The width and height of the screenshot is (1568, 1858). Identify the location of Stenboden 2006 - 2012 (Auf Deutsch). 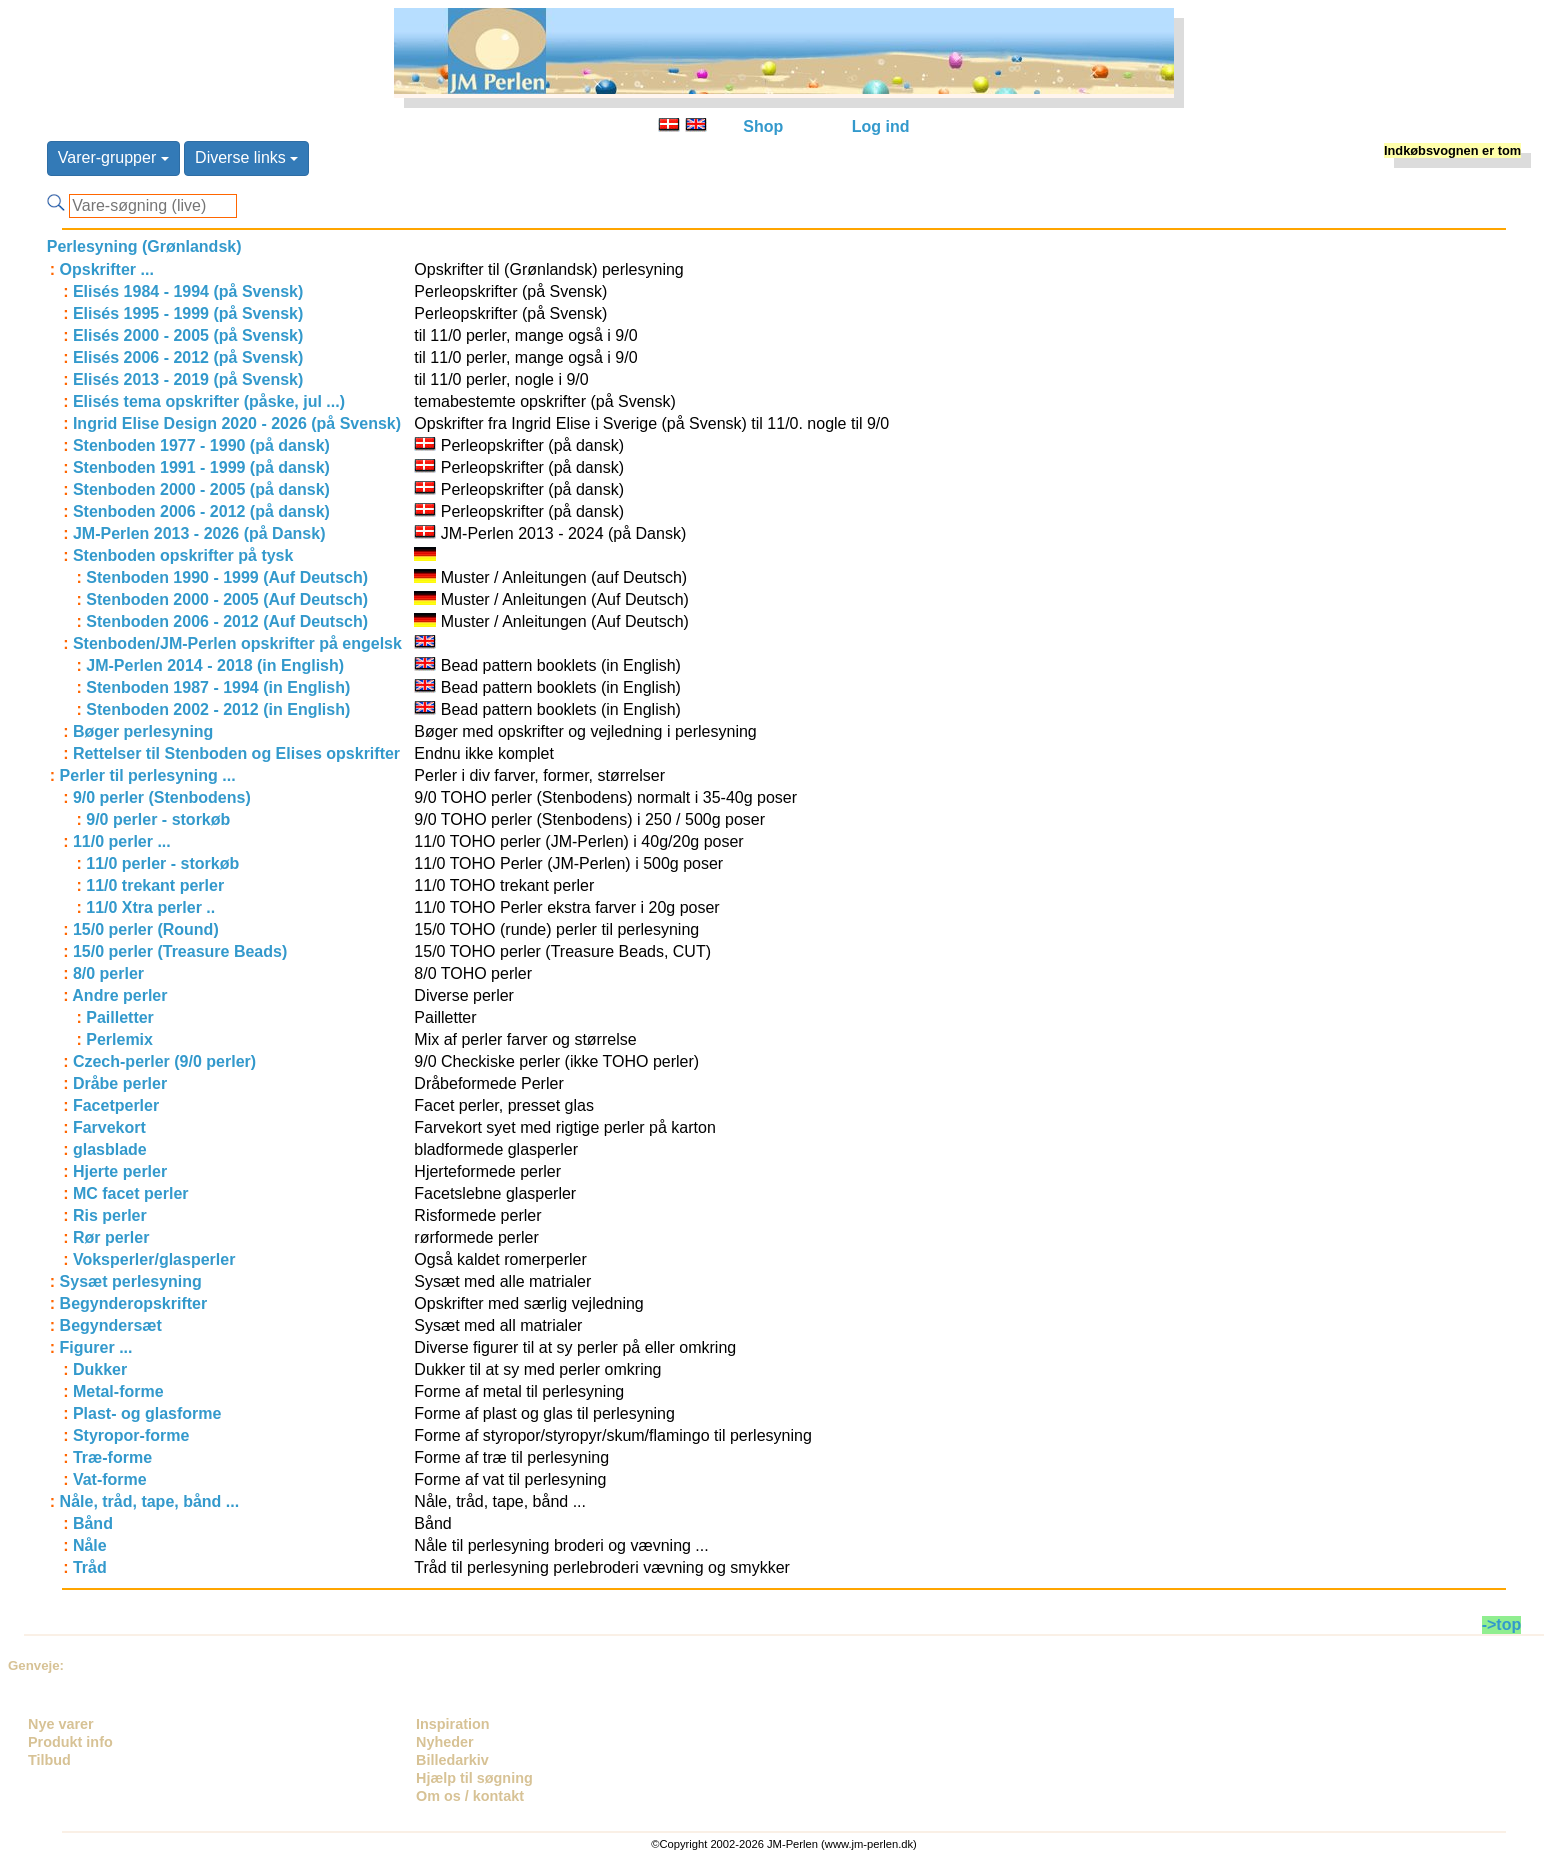
(227, 621).